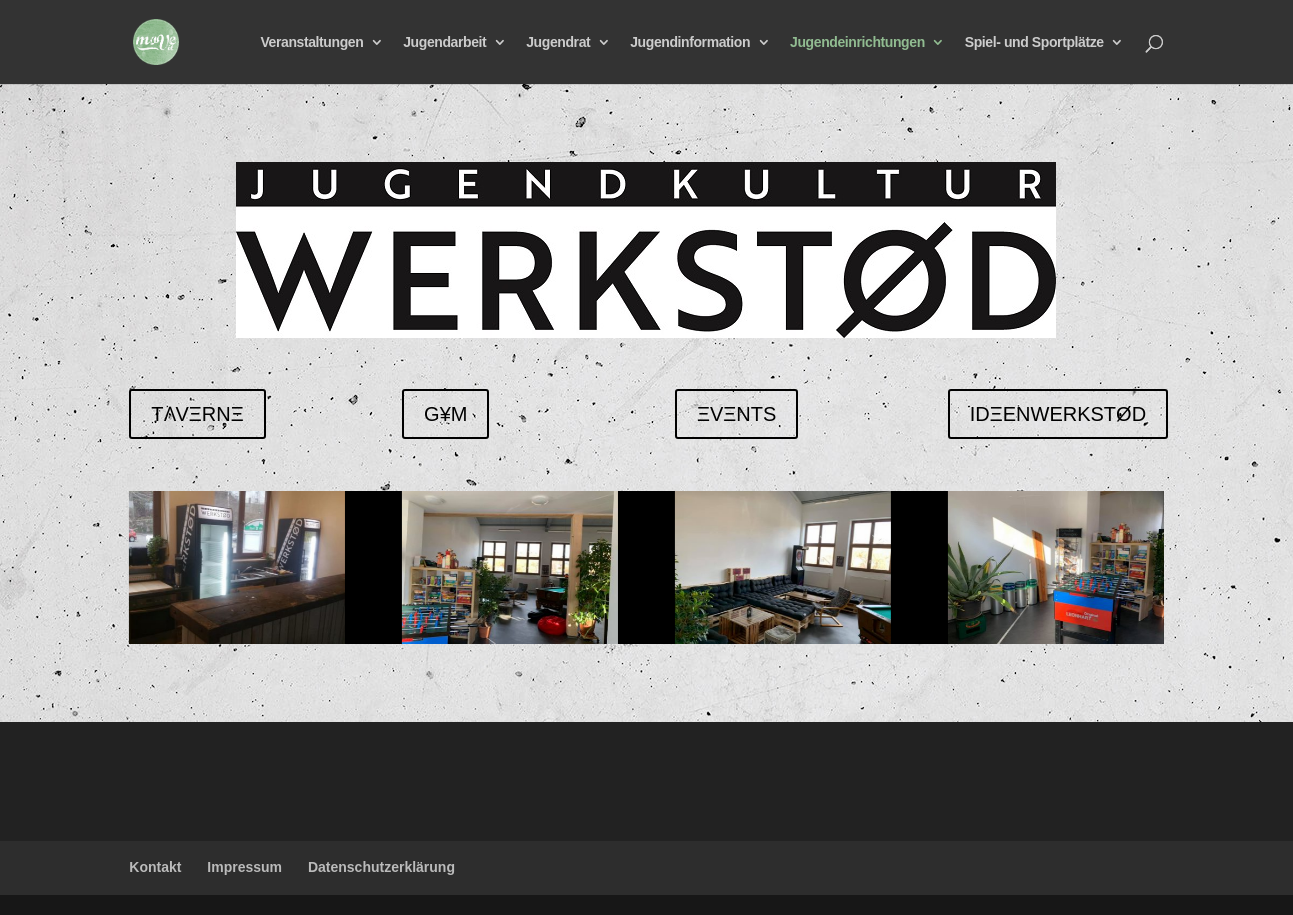  What do you see at coordinates (445, 414) in the screenshot?
I see `G¥M` at bounding box center [445, 414].